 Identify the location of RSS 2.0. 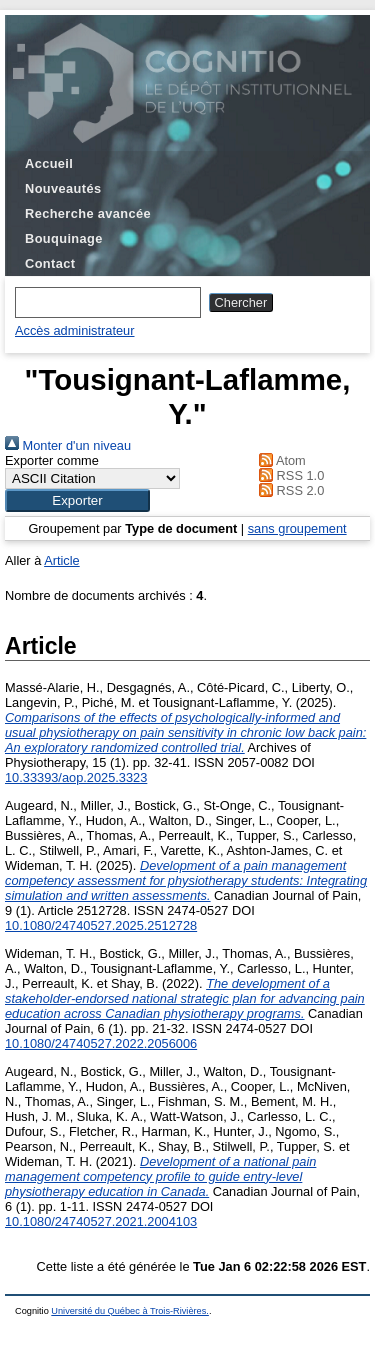
(289, 490).